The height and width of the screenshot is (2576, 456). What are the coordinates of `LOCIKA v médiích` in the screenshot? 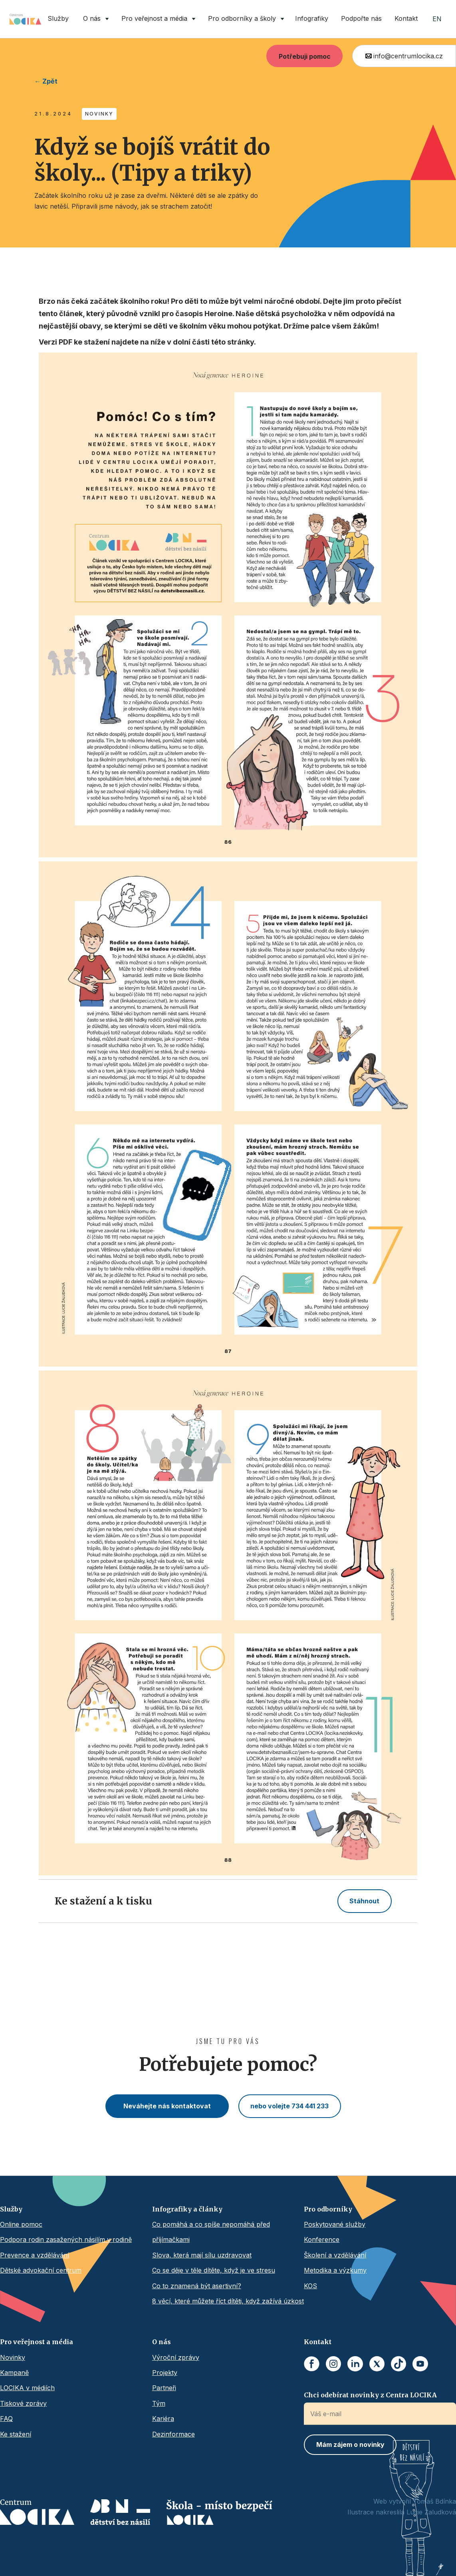 It's located at (27, 2388).